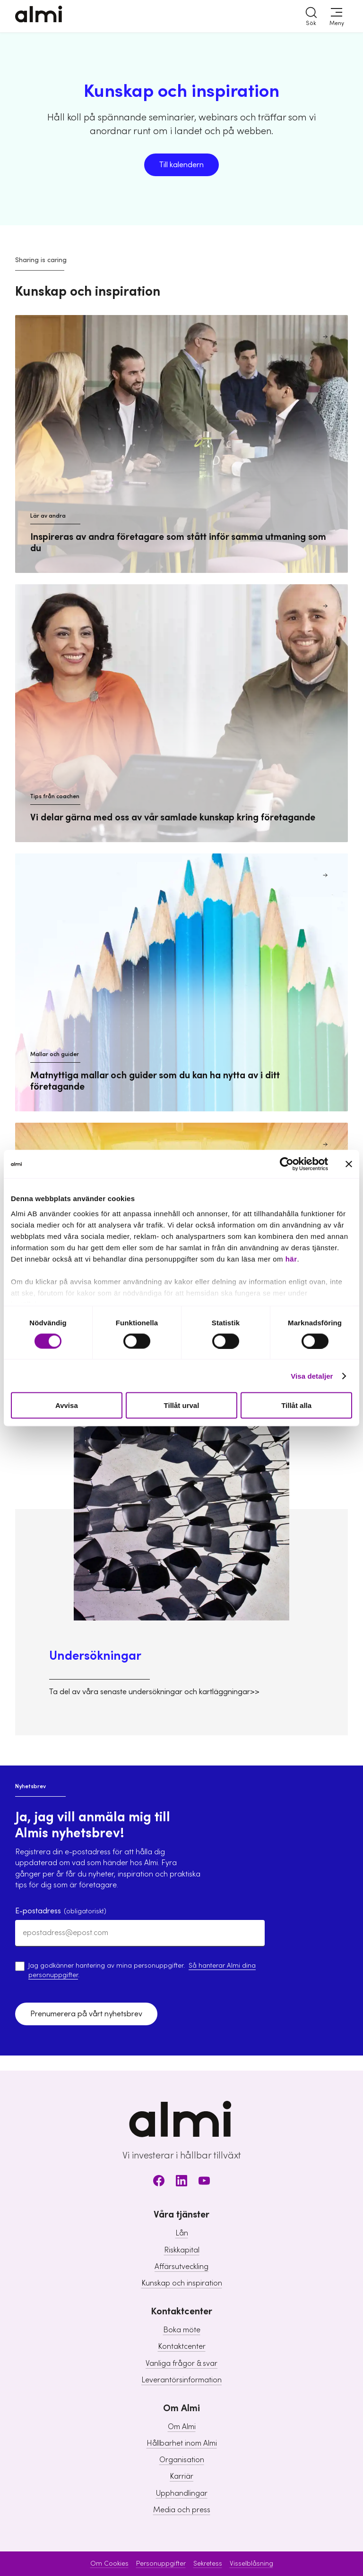 The height and width of the screenshot is (2576, 363). Describe the element at coordinates (181, 982) in the screenshot. I see `[Mallar och guider Matnyttiga mallar och guider som du kan ha nytta av i ditt företagande]` at that location.